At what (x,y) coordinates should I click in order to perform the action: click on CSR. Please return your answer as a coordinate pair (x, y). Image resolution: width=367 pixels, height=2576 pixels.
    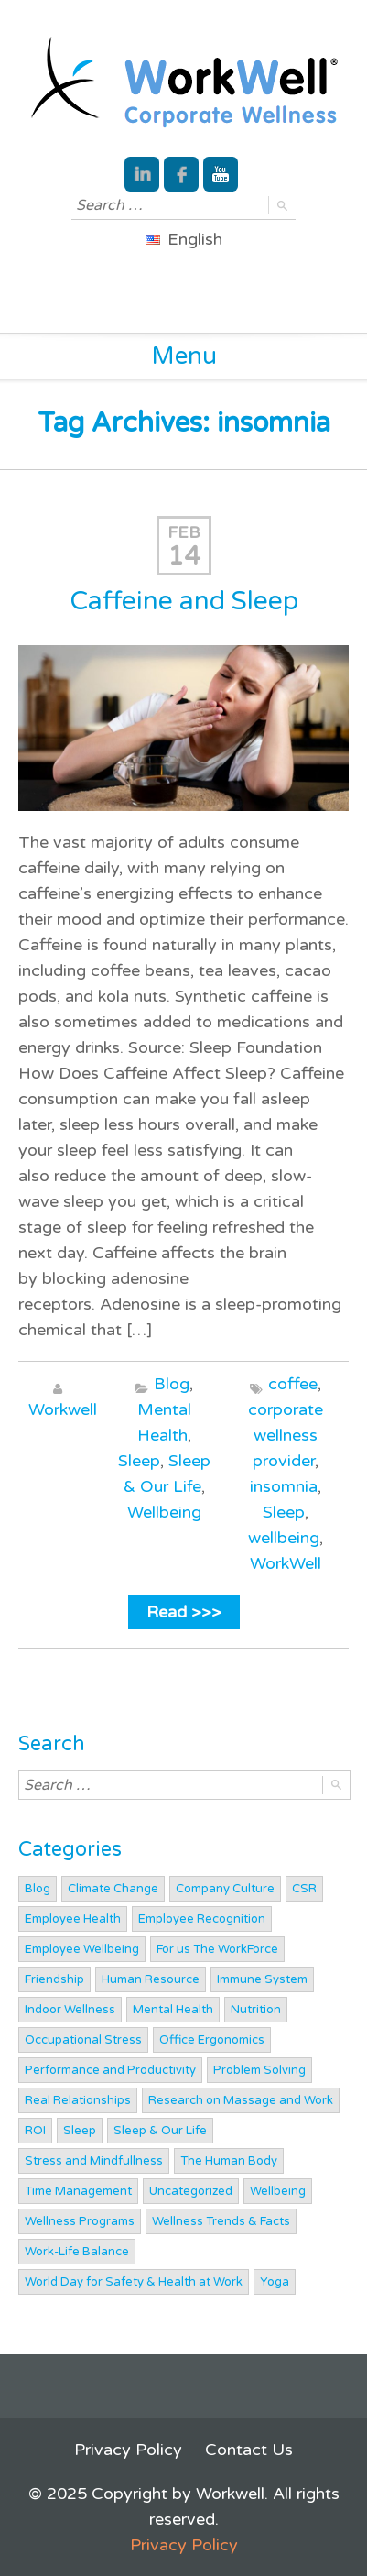
    Looking at the image, I should click on (304, 1888).